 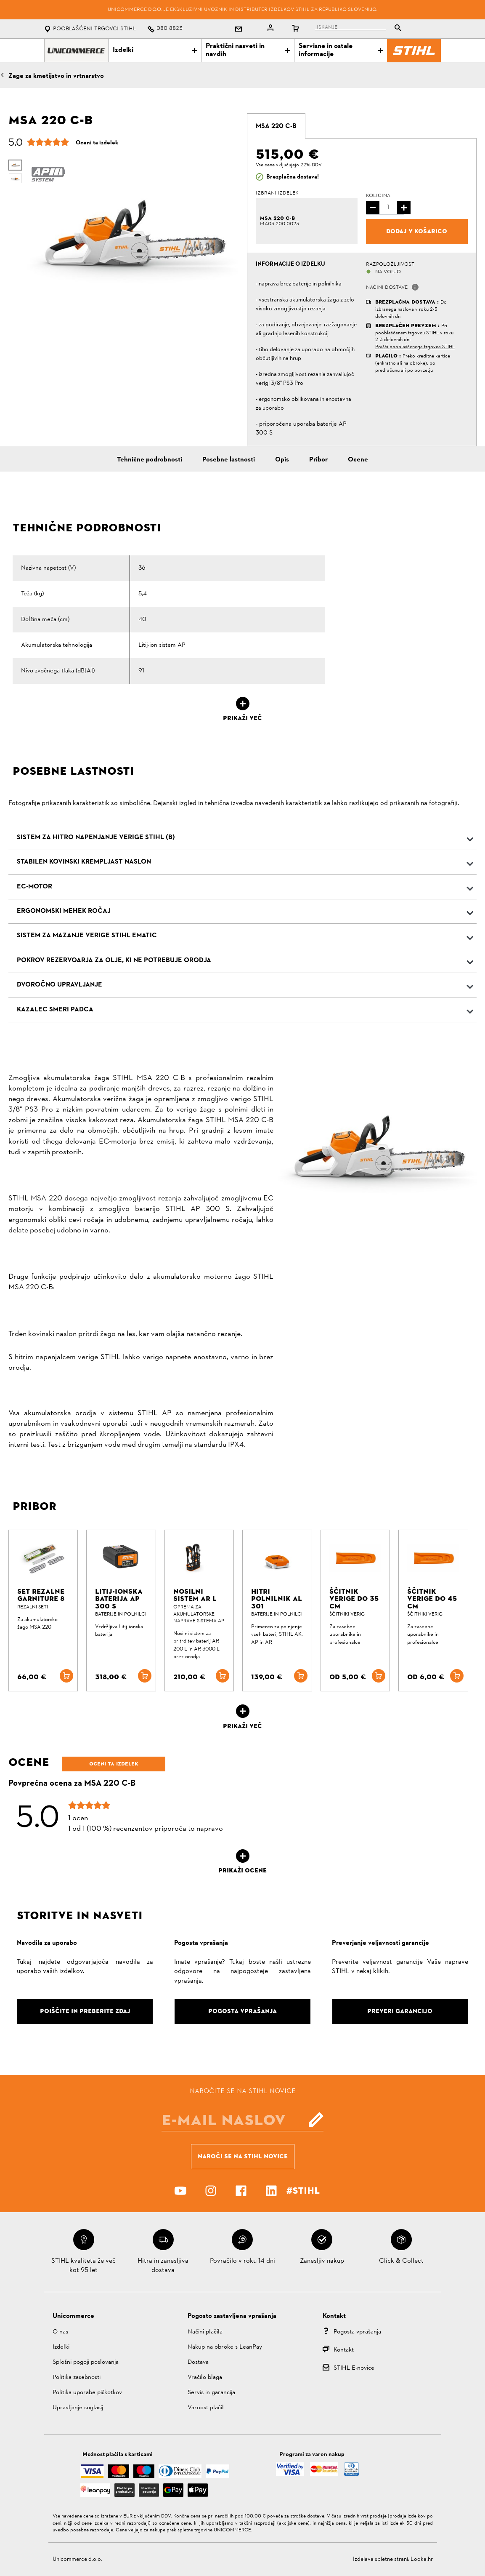 What do you see at coordinates (282, 459) in the screenshot?
I see `Opis` at bounding box center [282, 459].